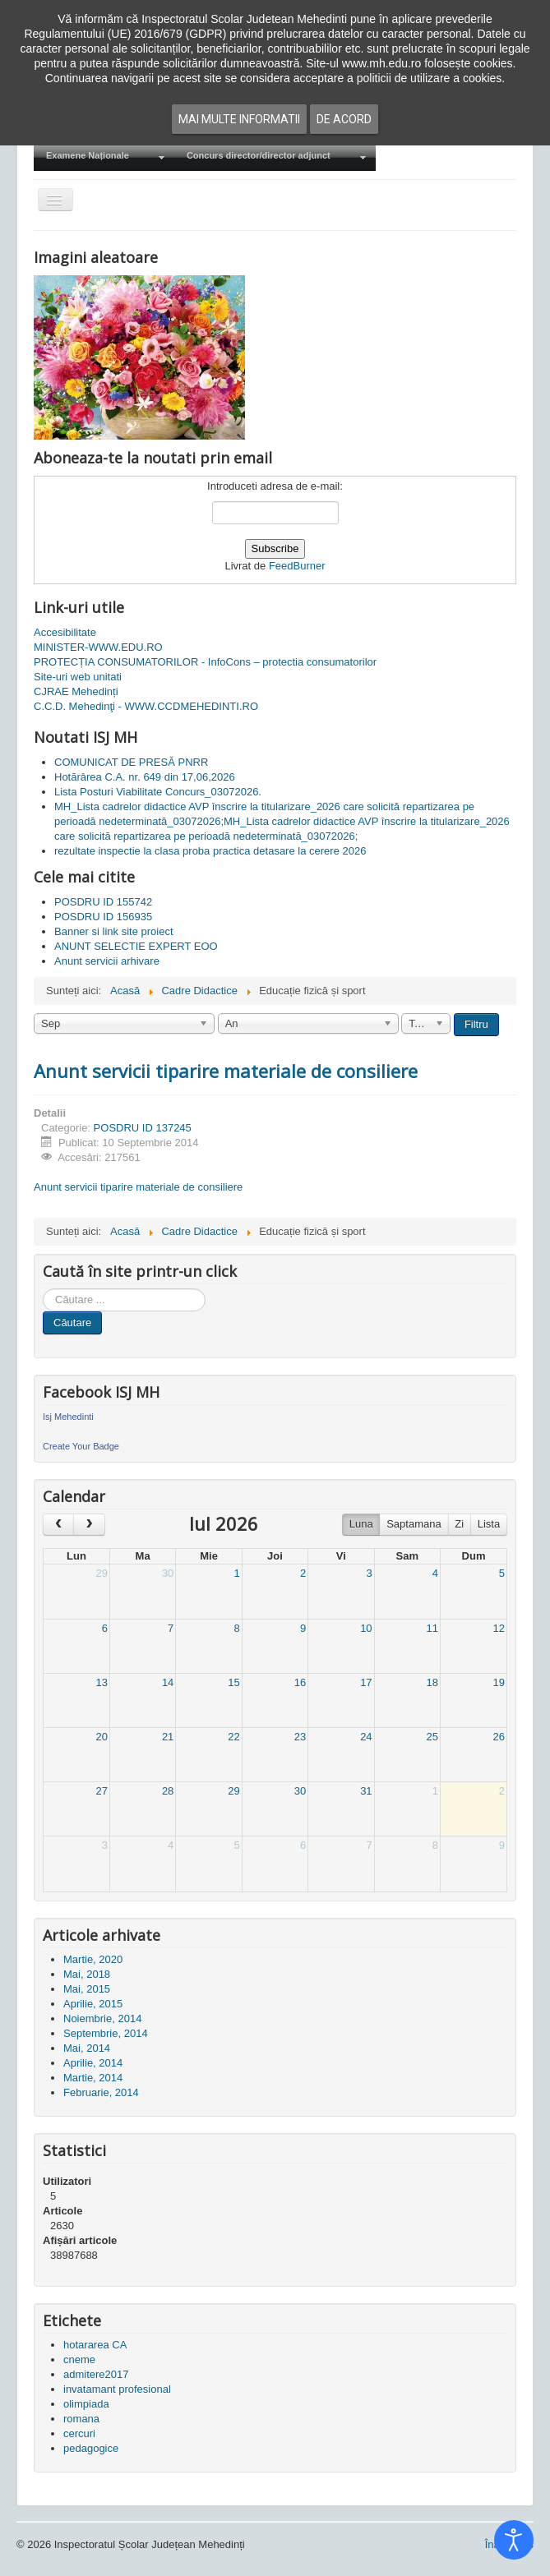 The width and height of the screenshot is (550, 2576). What do you see at coordinates (102, 2018) in the screenshot?
I see `Noiembrie, 2014` at bounding box center [102, 2018].